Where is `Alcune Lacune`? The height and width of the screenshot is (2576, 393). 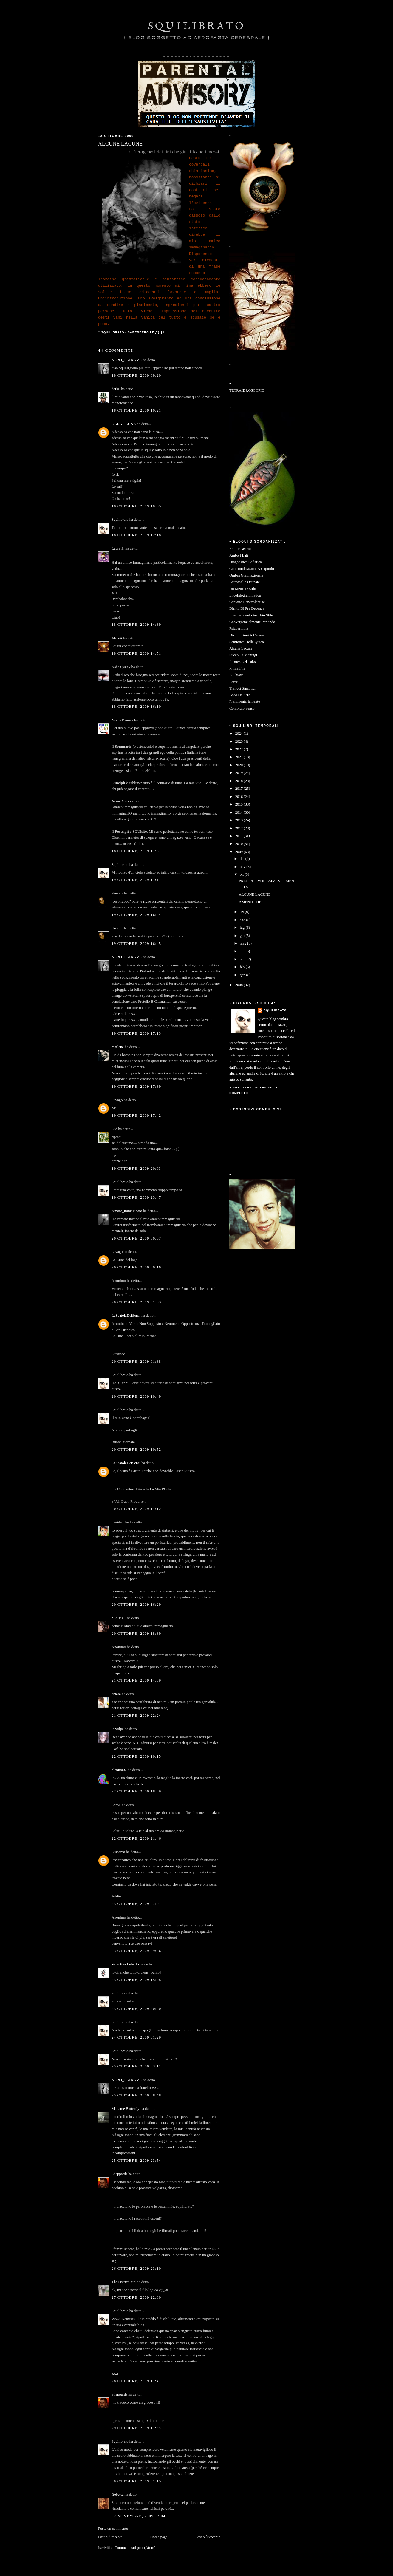
Alcune Lacune is located at coordinates (240, 648).